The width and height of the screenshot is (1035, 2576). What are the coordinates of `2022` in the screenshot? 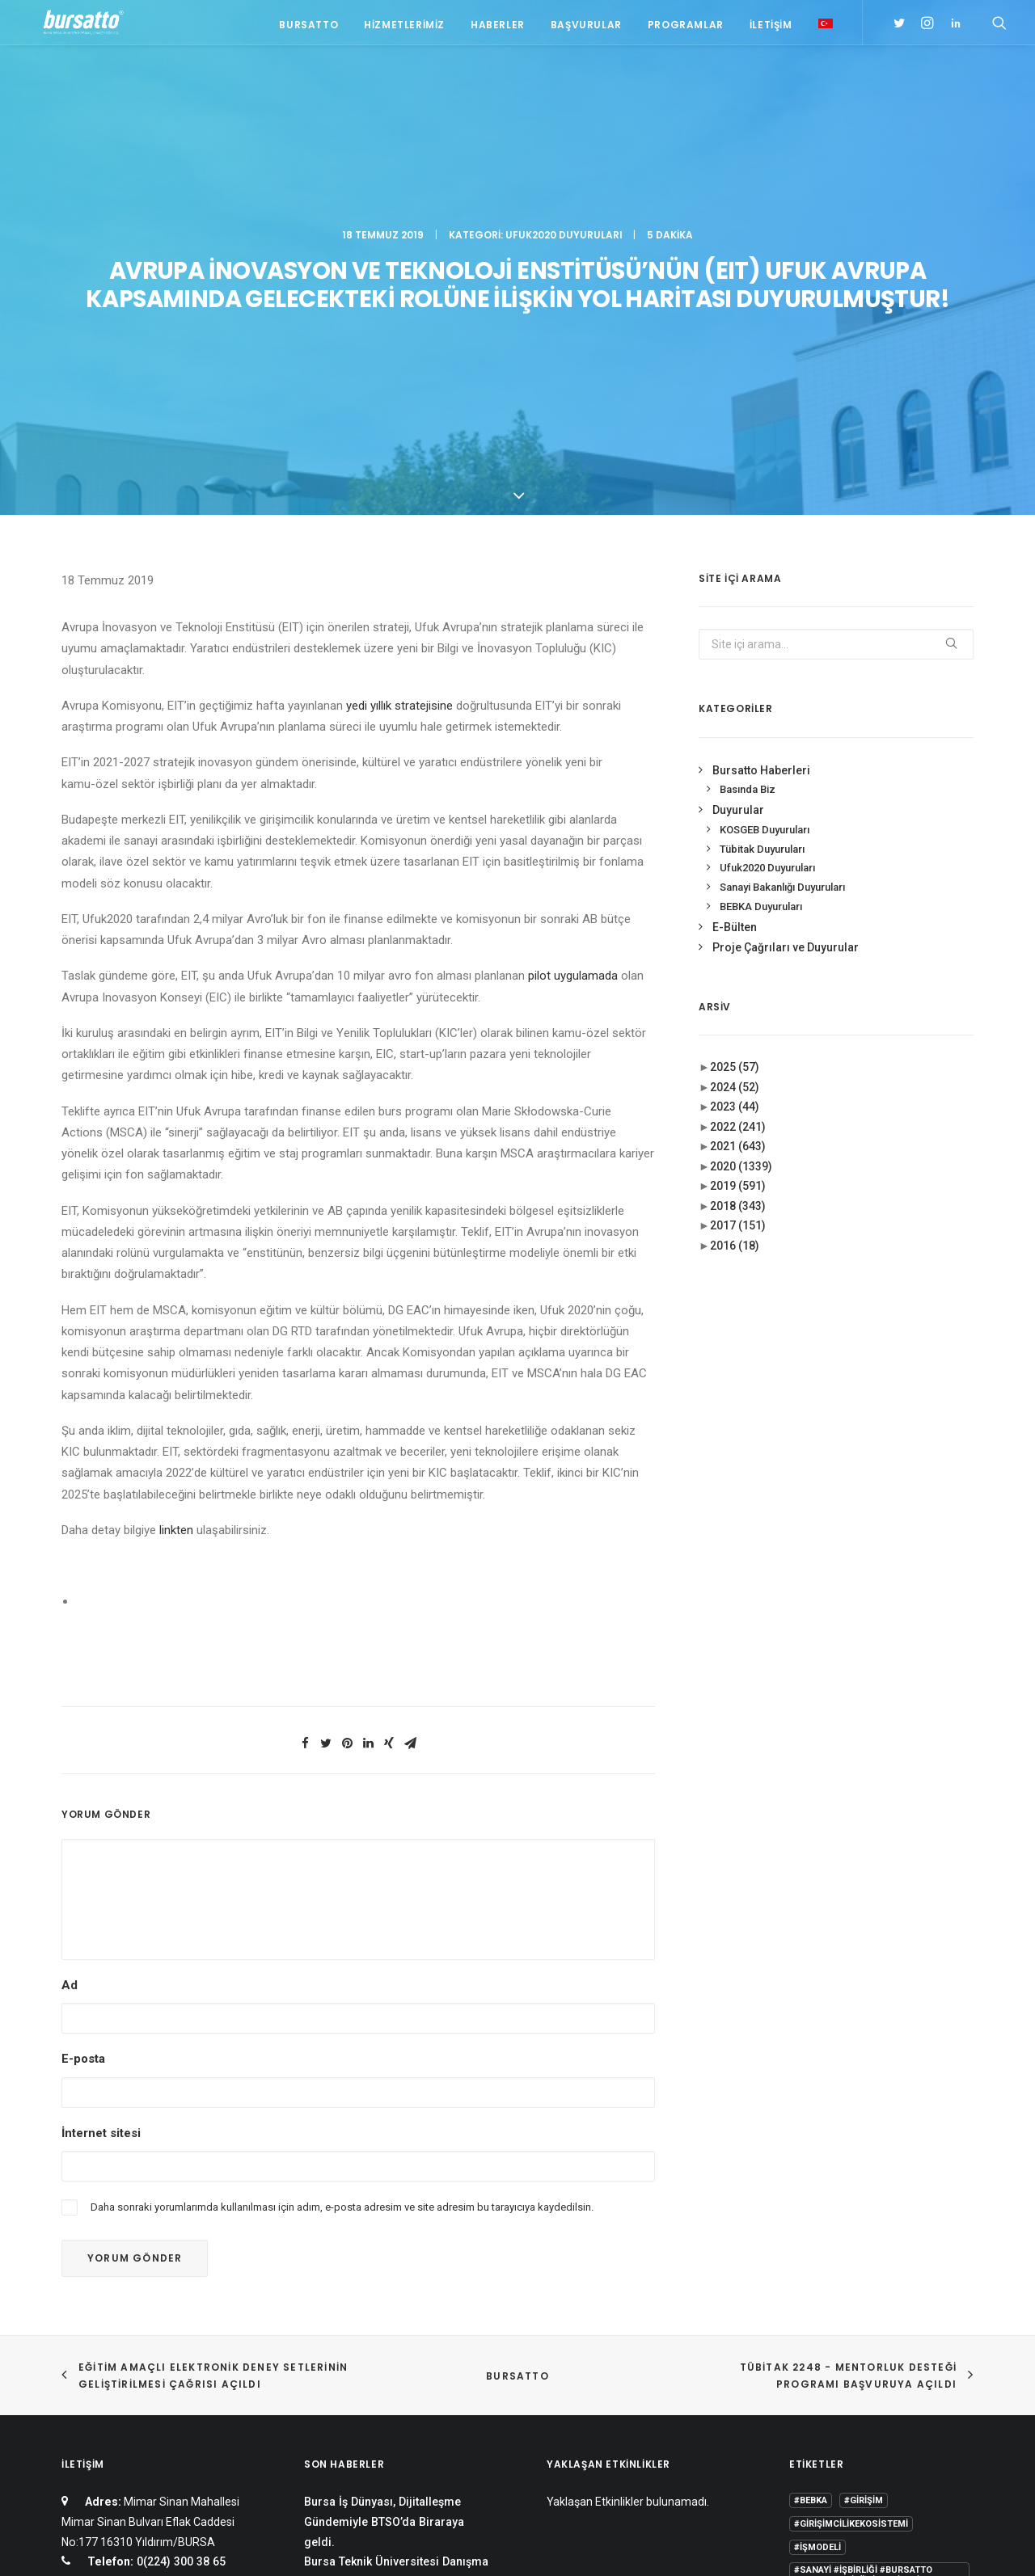 It's located at (738, 818).